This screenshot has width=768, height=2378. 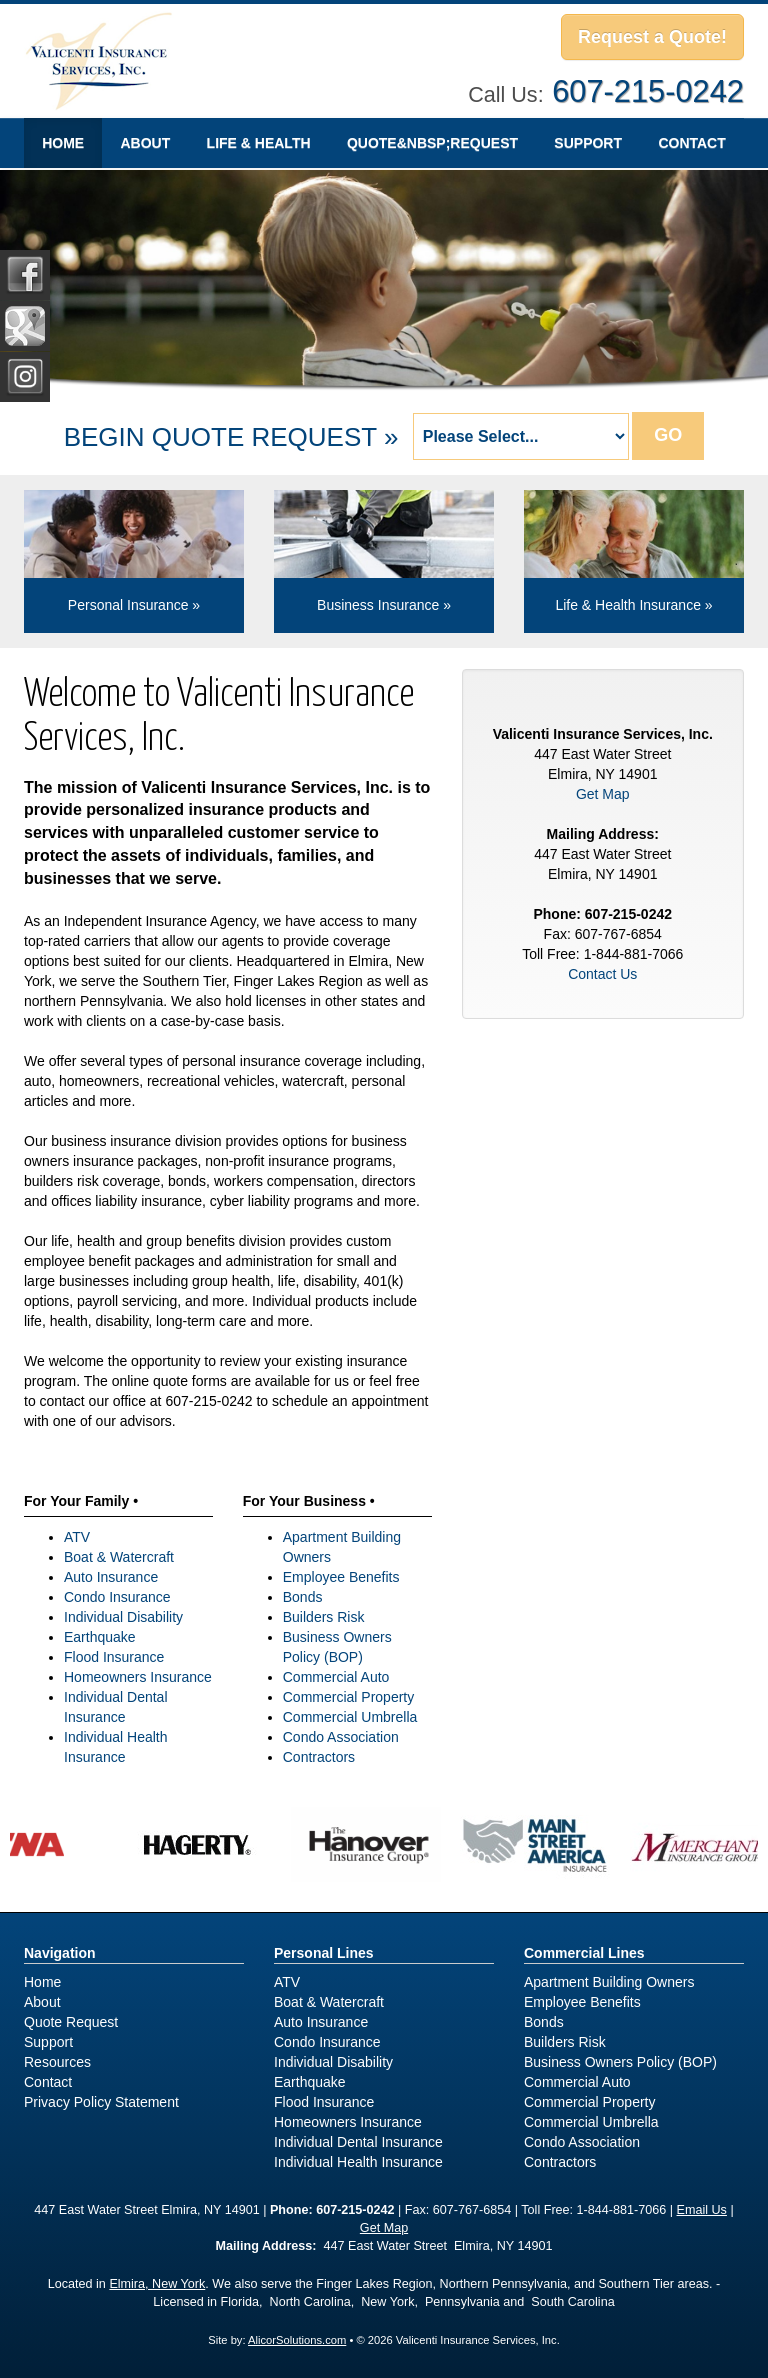 What do you see at coordinates (691, 143) in the screenshot?
I see `Contact` at bounding box center [691, 143].